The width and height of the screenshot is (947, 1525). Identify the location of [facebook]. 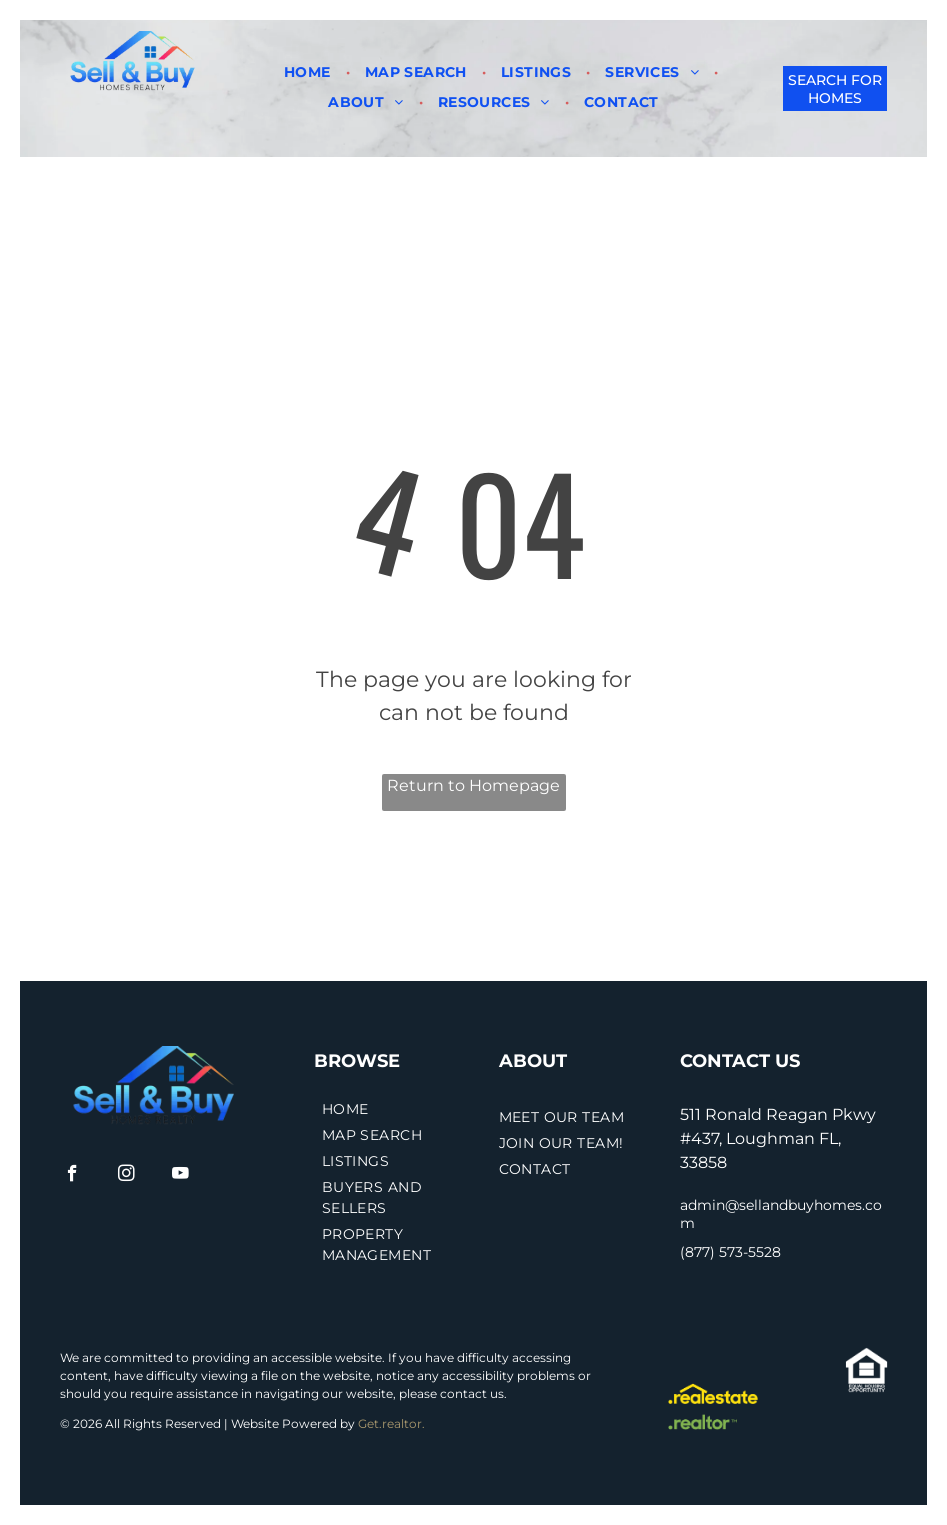
(72, 1176).